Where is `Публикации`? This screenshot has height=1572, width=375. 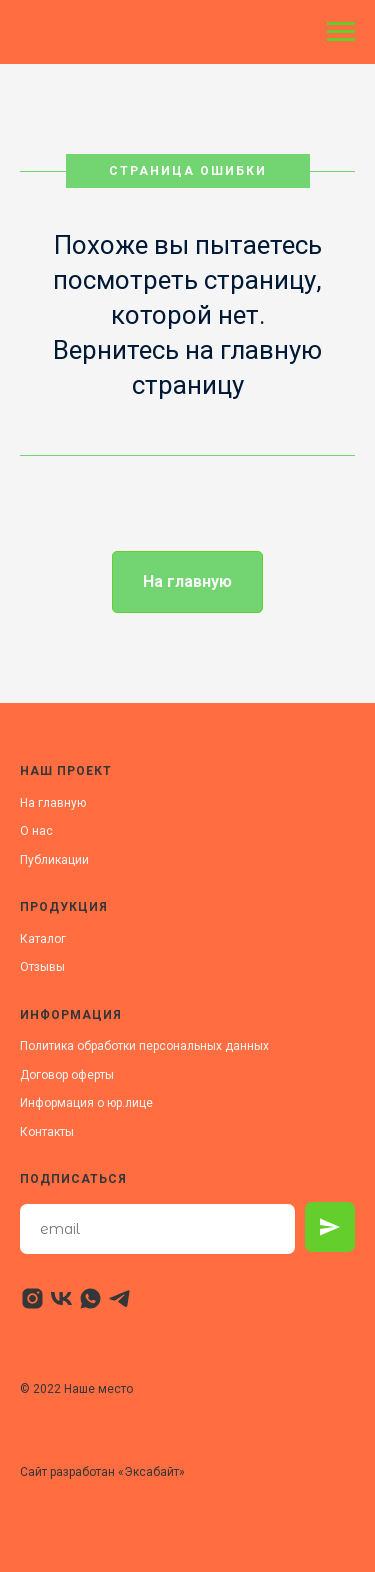
Публикации is located at coordinates (54, 860).